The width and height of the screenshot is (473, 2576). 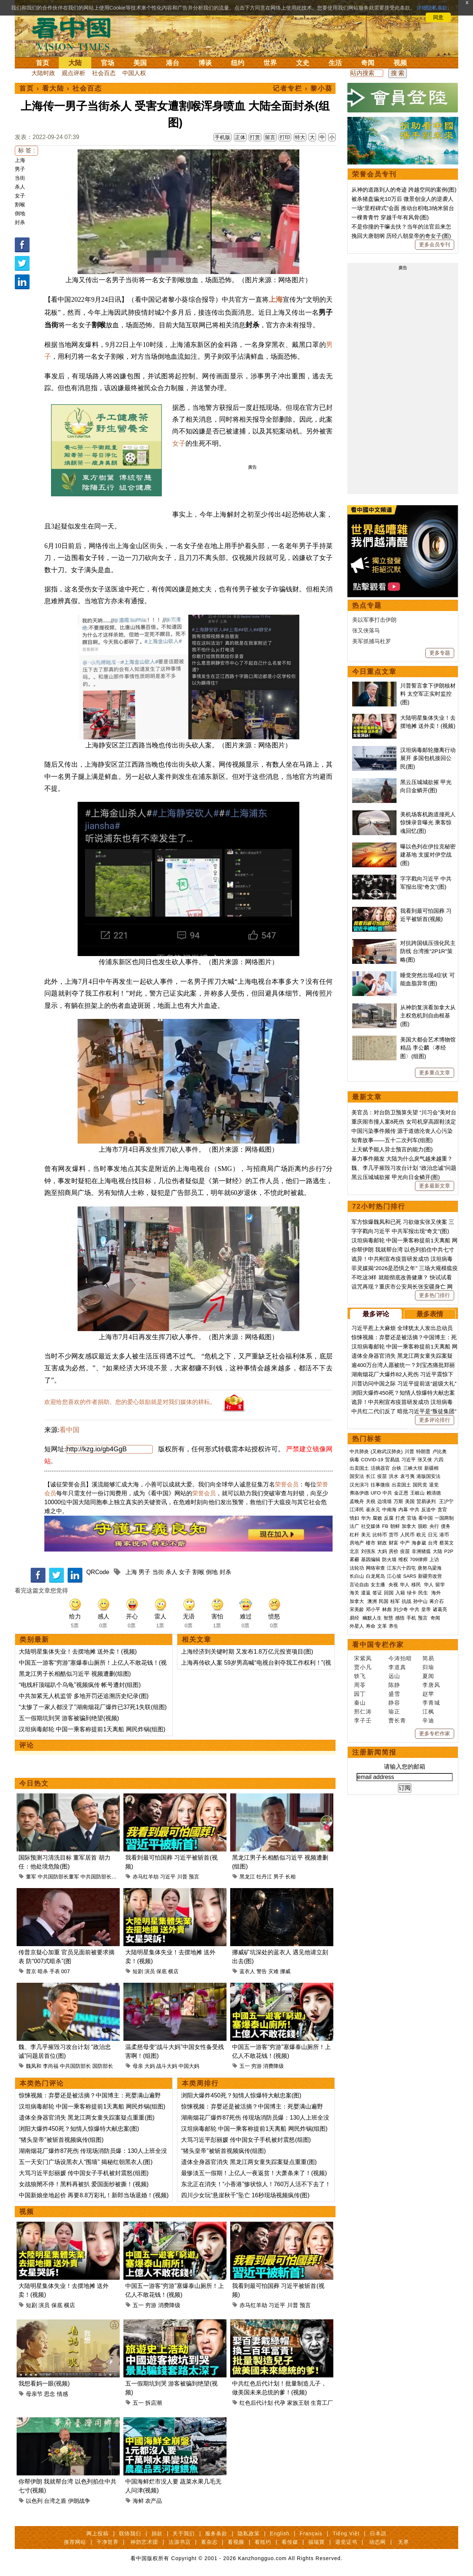 I want to click on 女战狼閙不停！黑料再被扒 爱国面纱被撕！(视频), so click(x=84, y=2184).